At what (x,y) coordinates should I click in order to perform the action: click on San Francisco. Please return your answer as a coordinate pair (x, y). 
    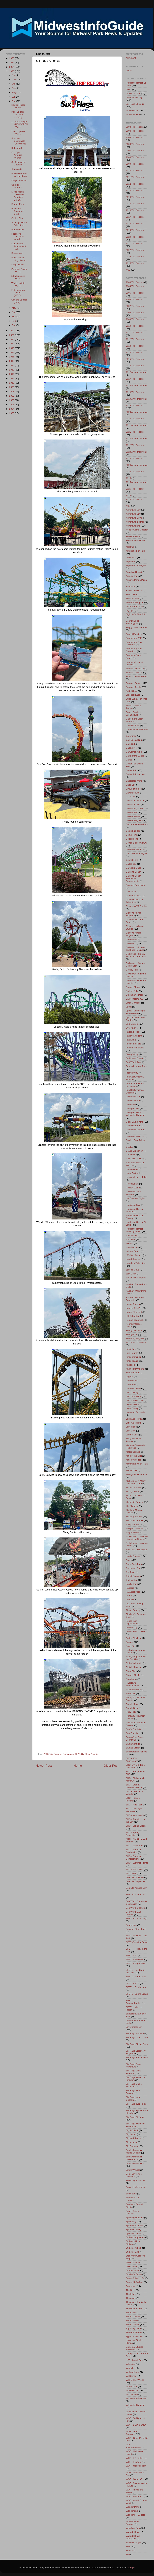
    Looking at the image, I should click on (133, 1733).